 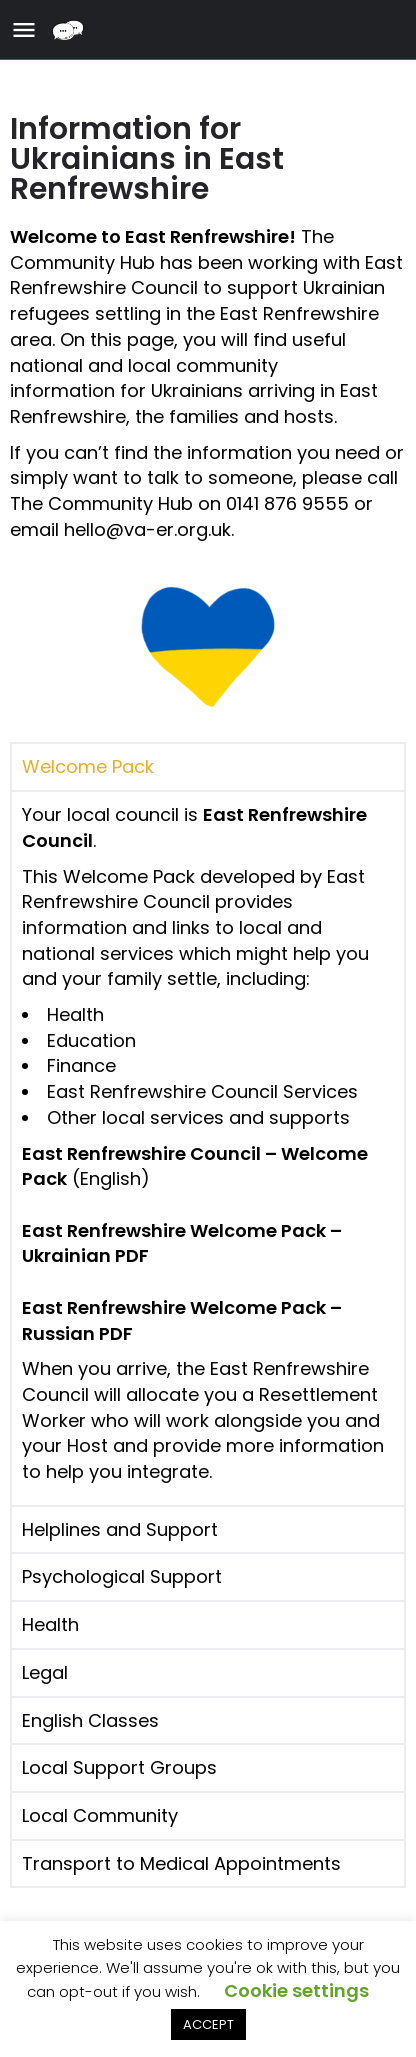 I want to click on Local Community [tab], so click(x=100, y=1815).